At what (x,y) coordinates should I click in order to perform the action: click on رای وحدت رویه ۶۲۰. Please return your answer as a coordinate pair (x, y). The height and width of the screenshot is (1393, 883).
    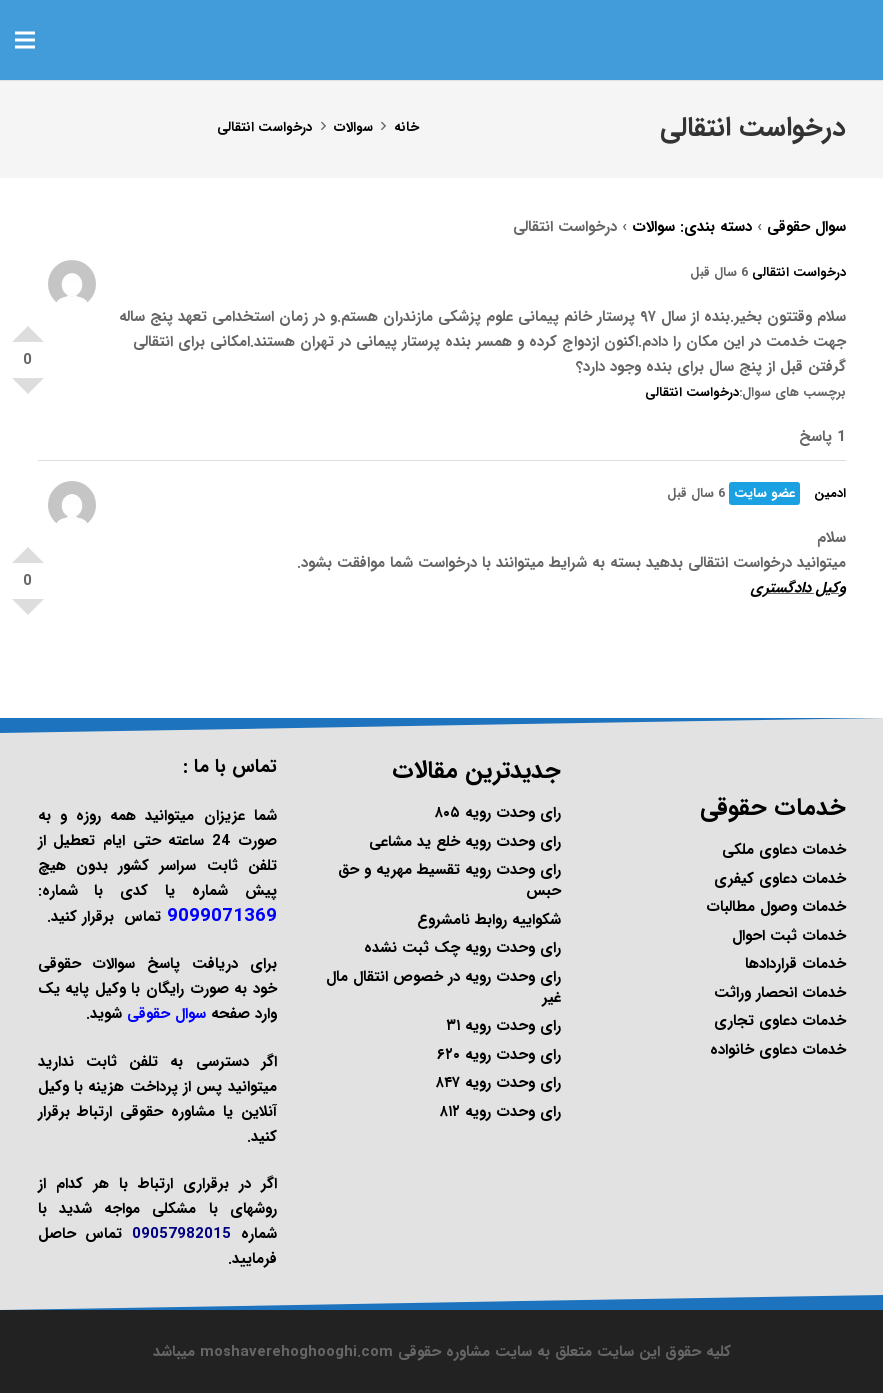
    Looking at the image, I should click on (499, 1055).